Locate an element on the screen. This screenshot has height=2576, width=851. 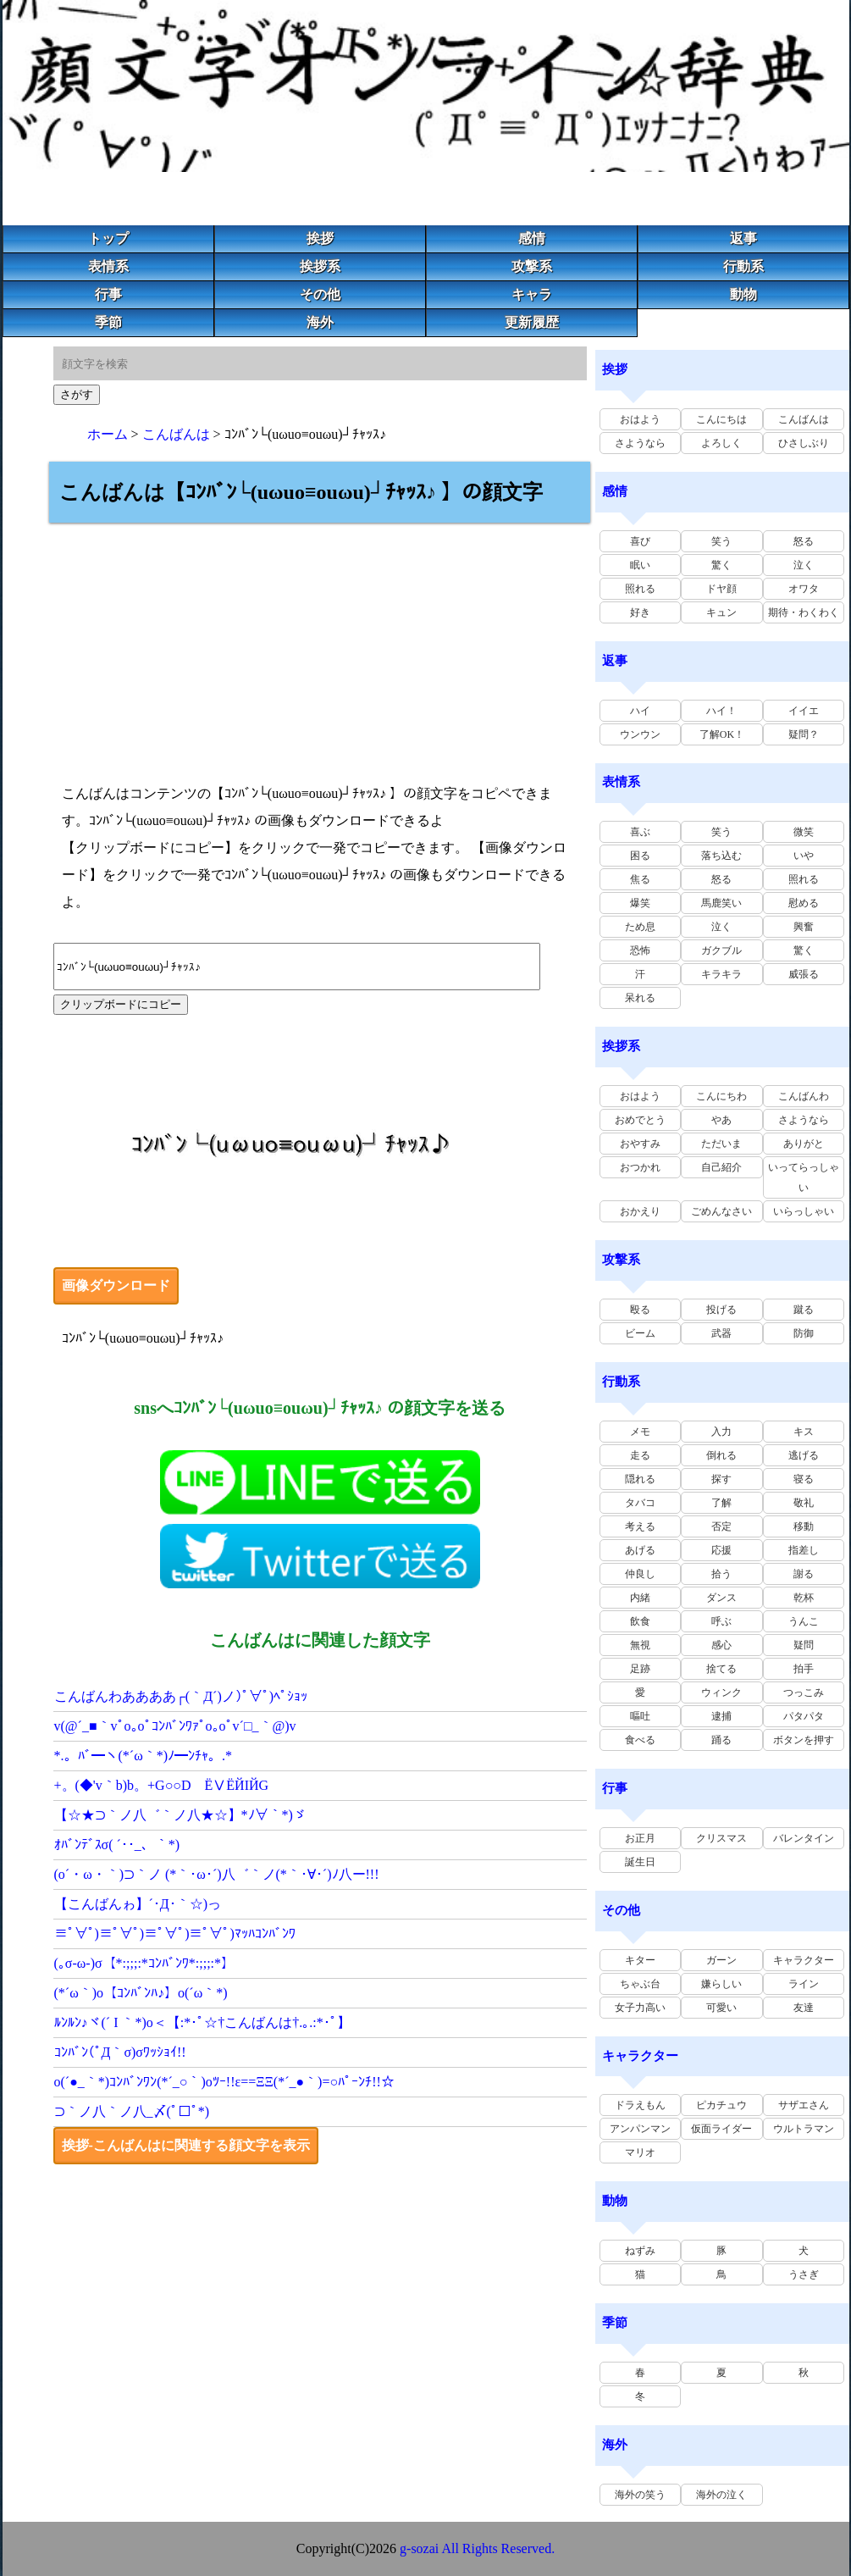
(*´ω｀)o【ｺﾝﾊﾞﾝﾊ♪】o(´ω｀*) is located at coordinates (141, 1993).